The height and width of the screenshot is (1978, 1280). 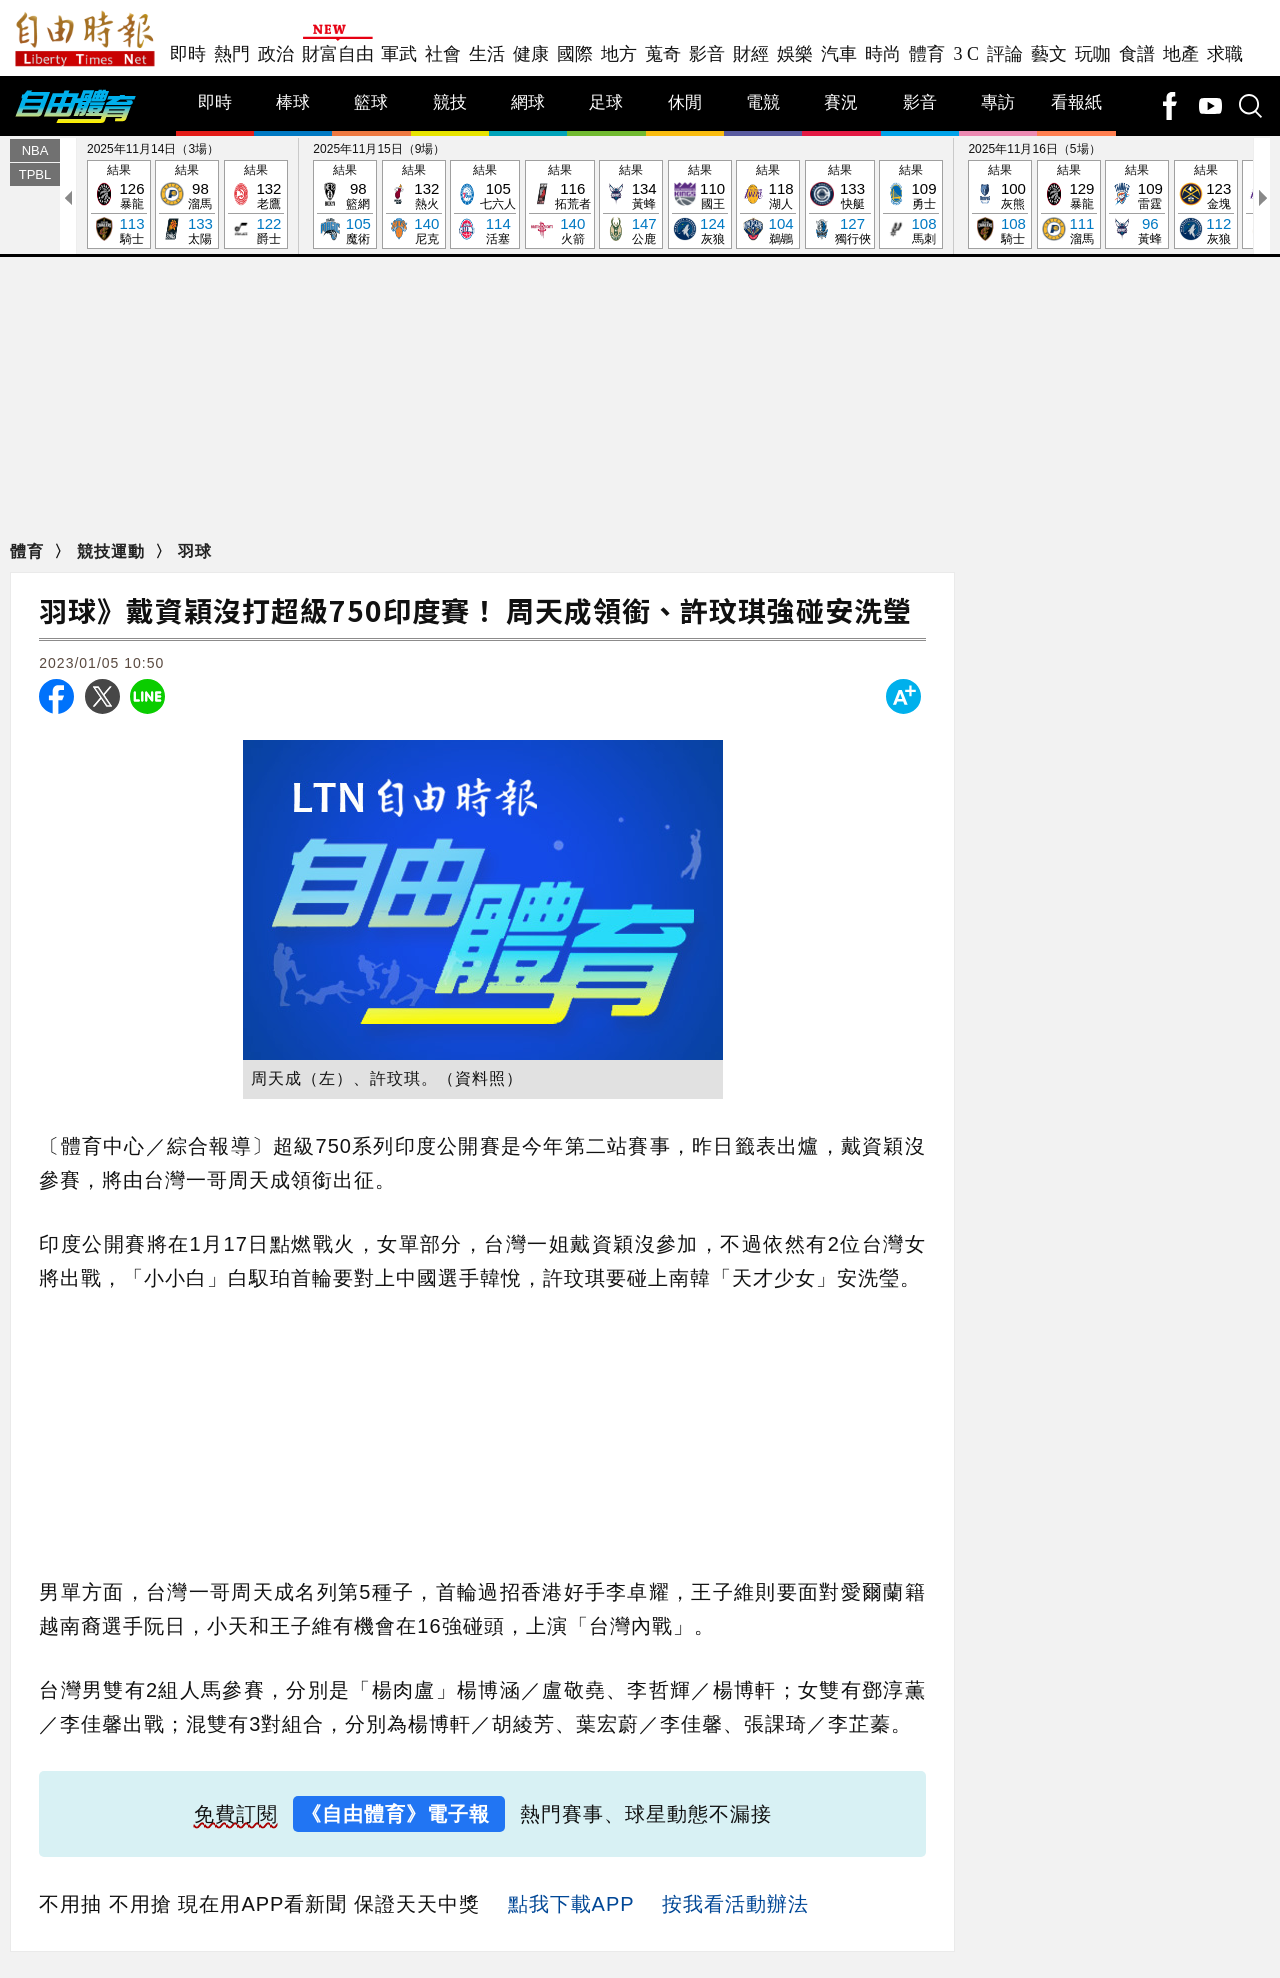 What do you see at coordinates (113, 552) in the screenshot?
I see `競技運動` at bounding box center [113, 552].